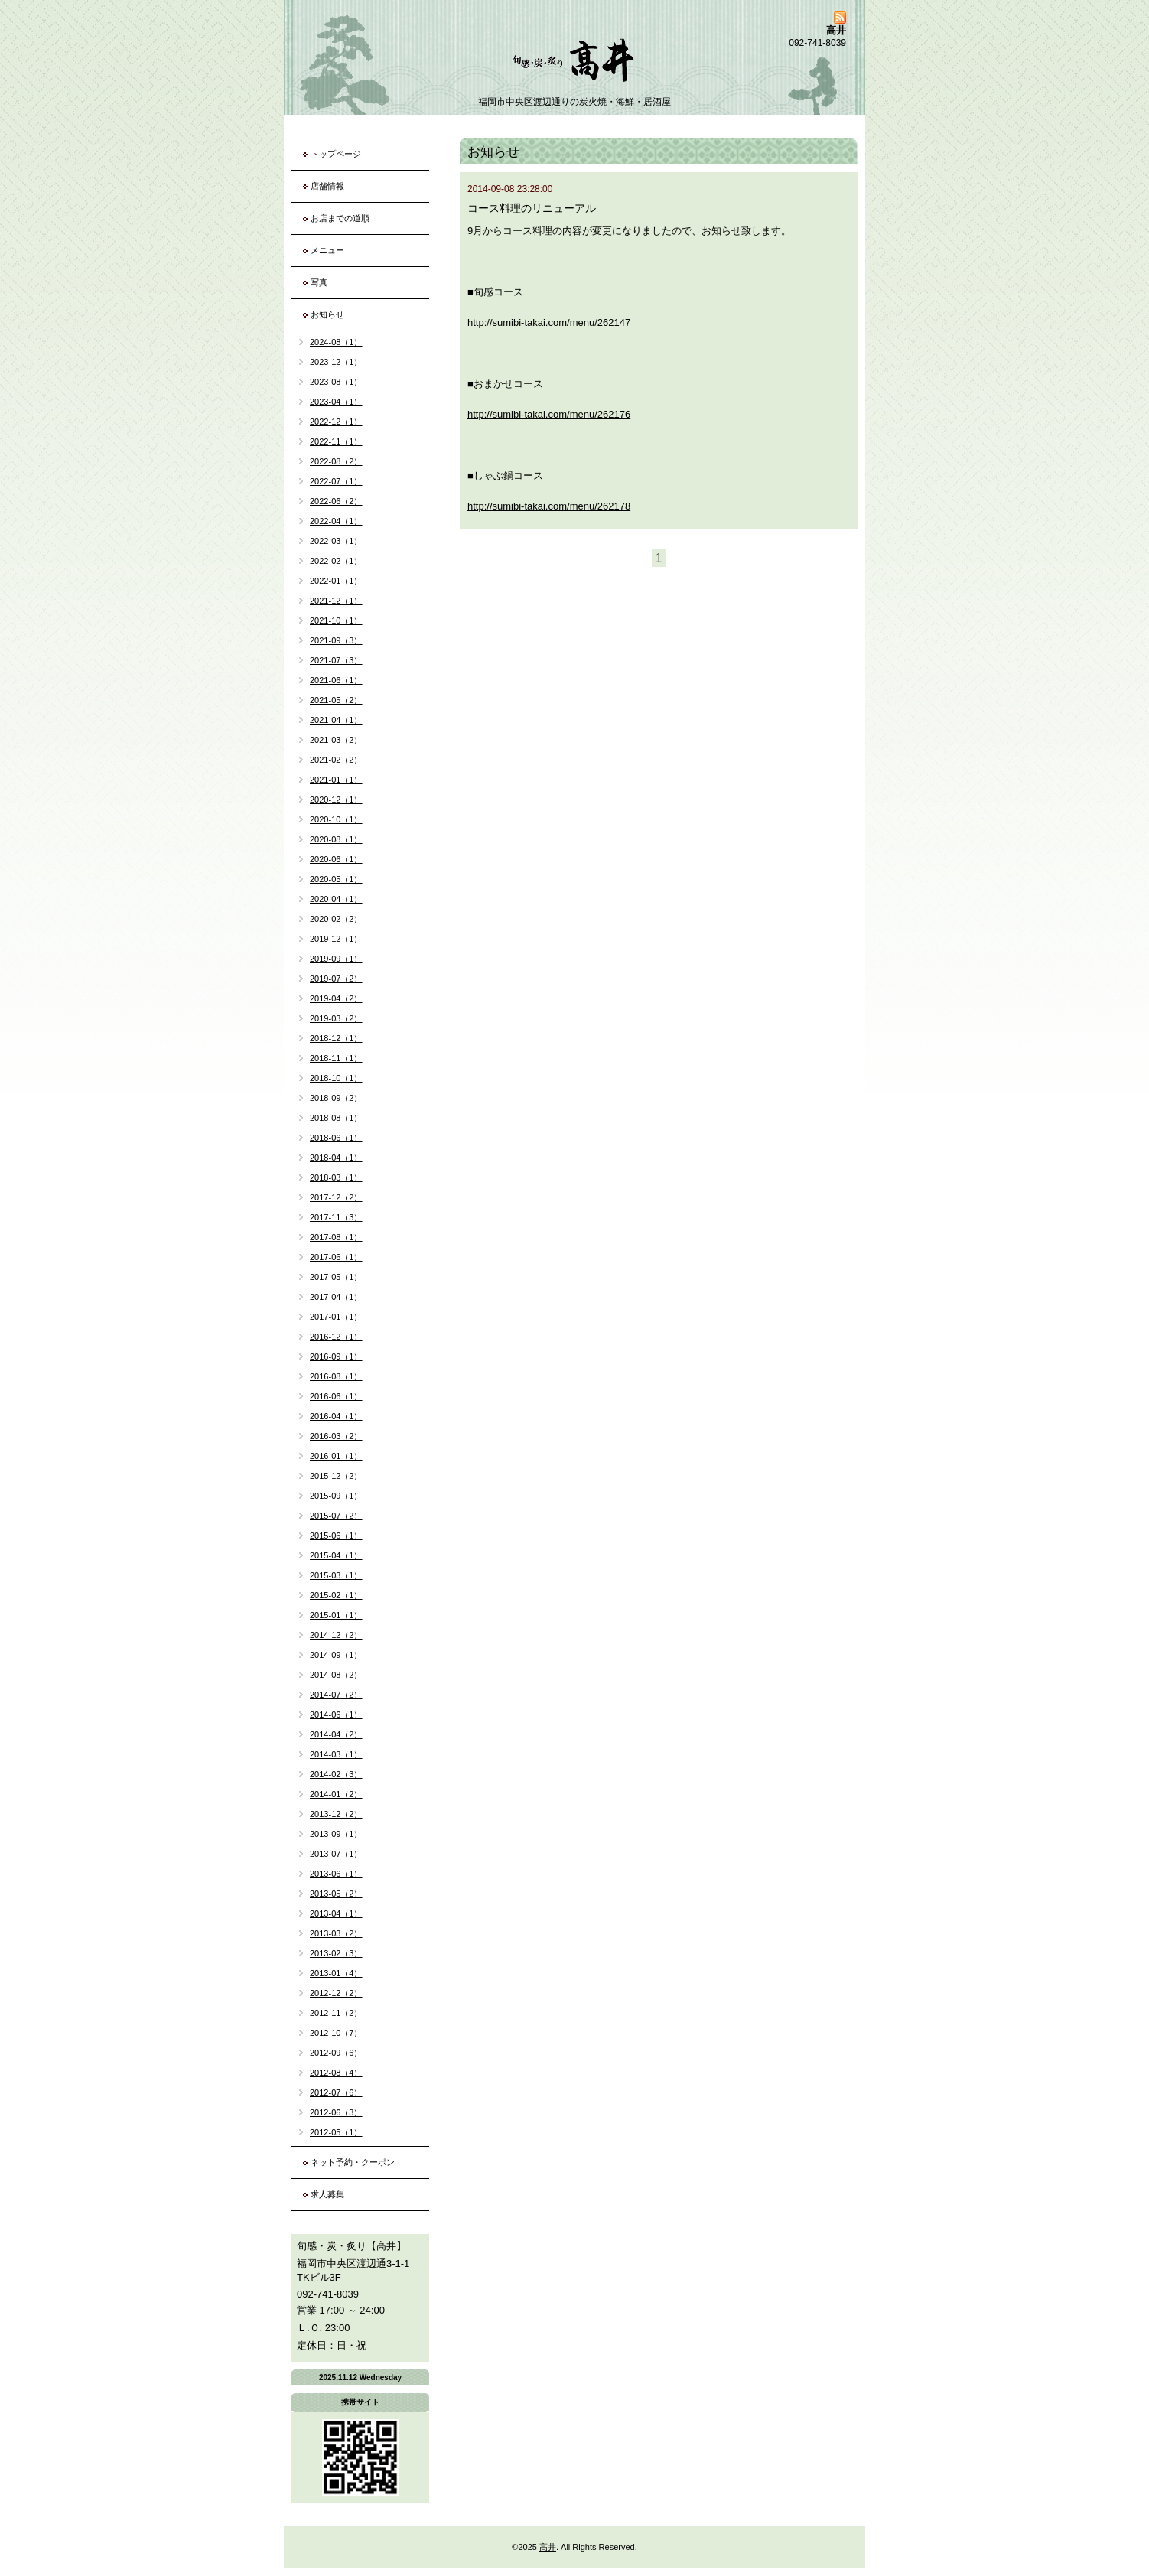 The width and height of the screenshot is (1149, 2576). What do you see at coordinates (336, 2112) in the screenshot?
I see `2012-06（3）` at bounding box center [336, 2112].